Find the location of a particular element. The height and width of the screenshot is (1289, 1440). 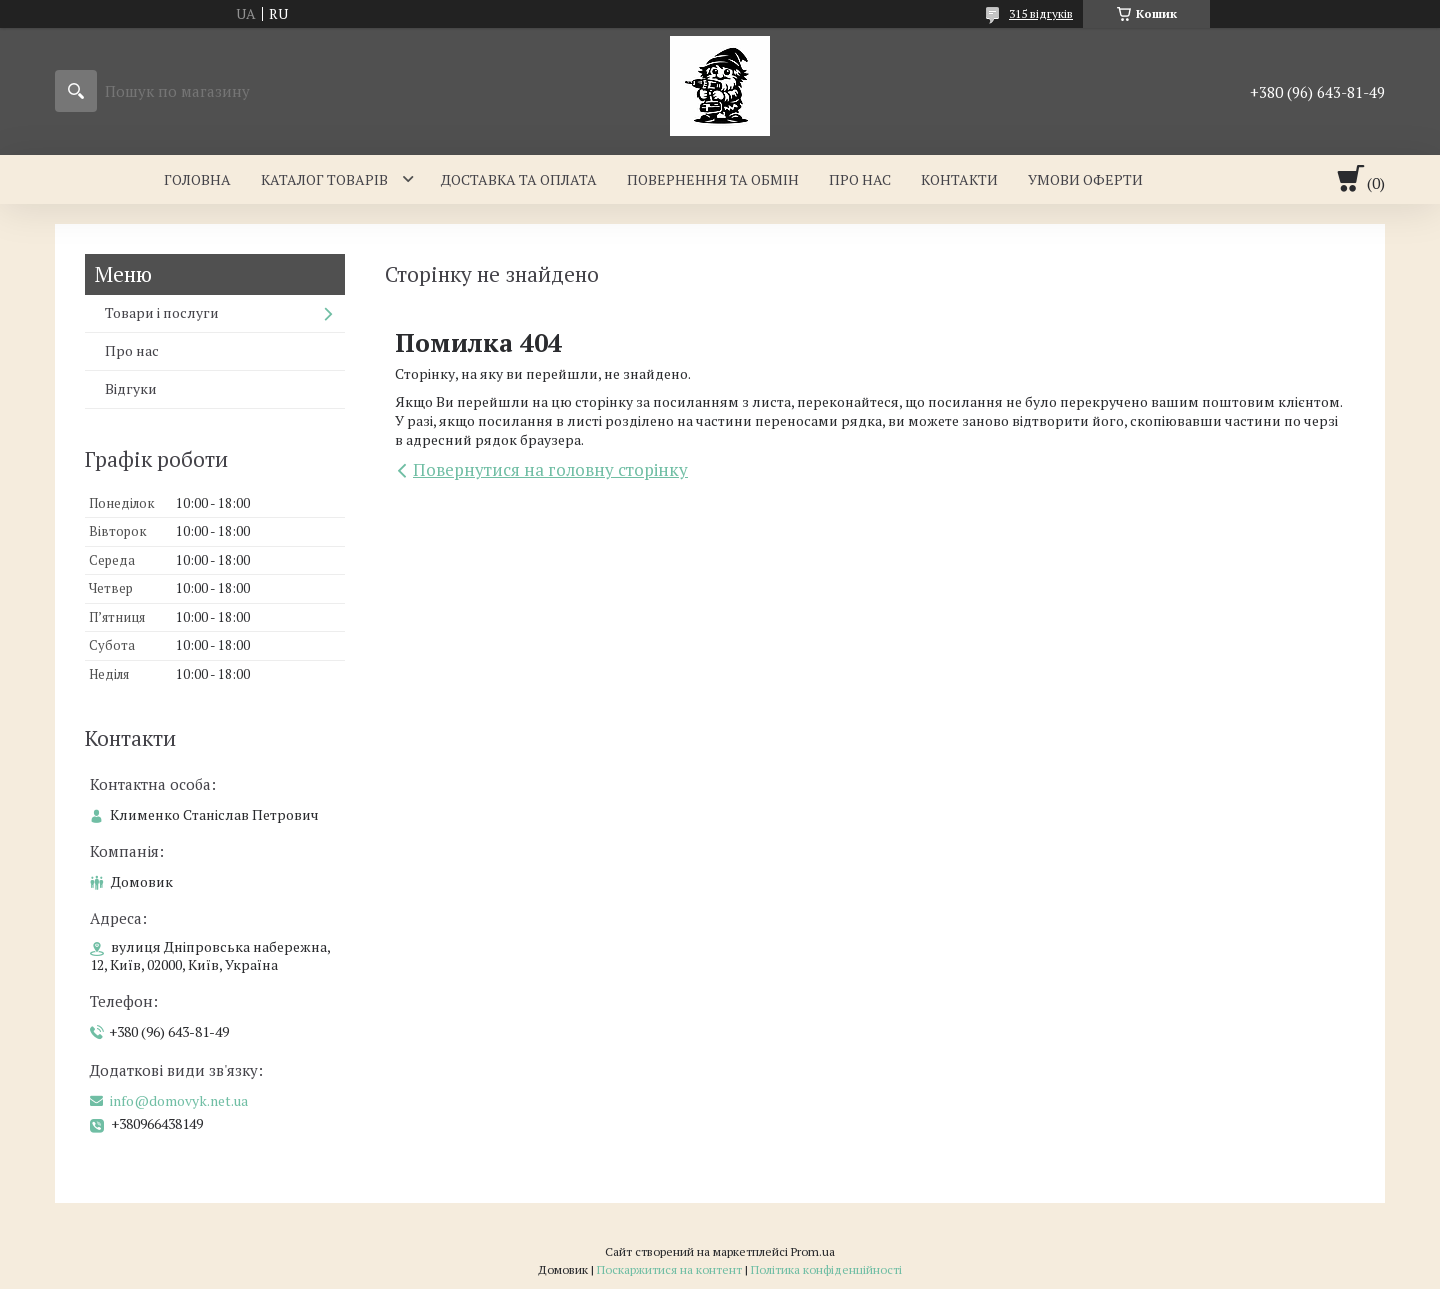

Політика конфіденційності is located at coordinates (826, 1269).